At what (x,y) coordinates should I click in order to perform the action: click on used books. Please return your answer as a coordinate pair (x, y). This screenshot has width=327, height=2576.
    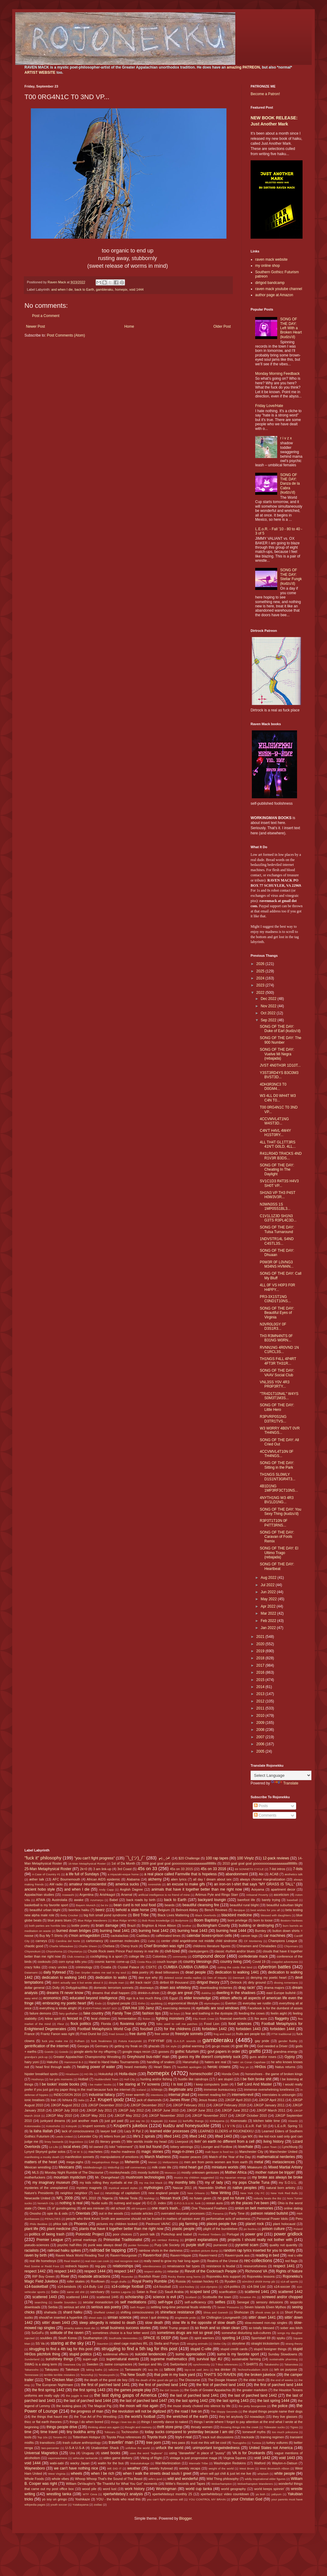
    Looking at the image, I should click on (110, 2453).